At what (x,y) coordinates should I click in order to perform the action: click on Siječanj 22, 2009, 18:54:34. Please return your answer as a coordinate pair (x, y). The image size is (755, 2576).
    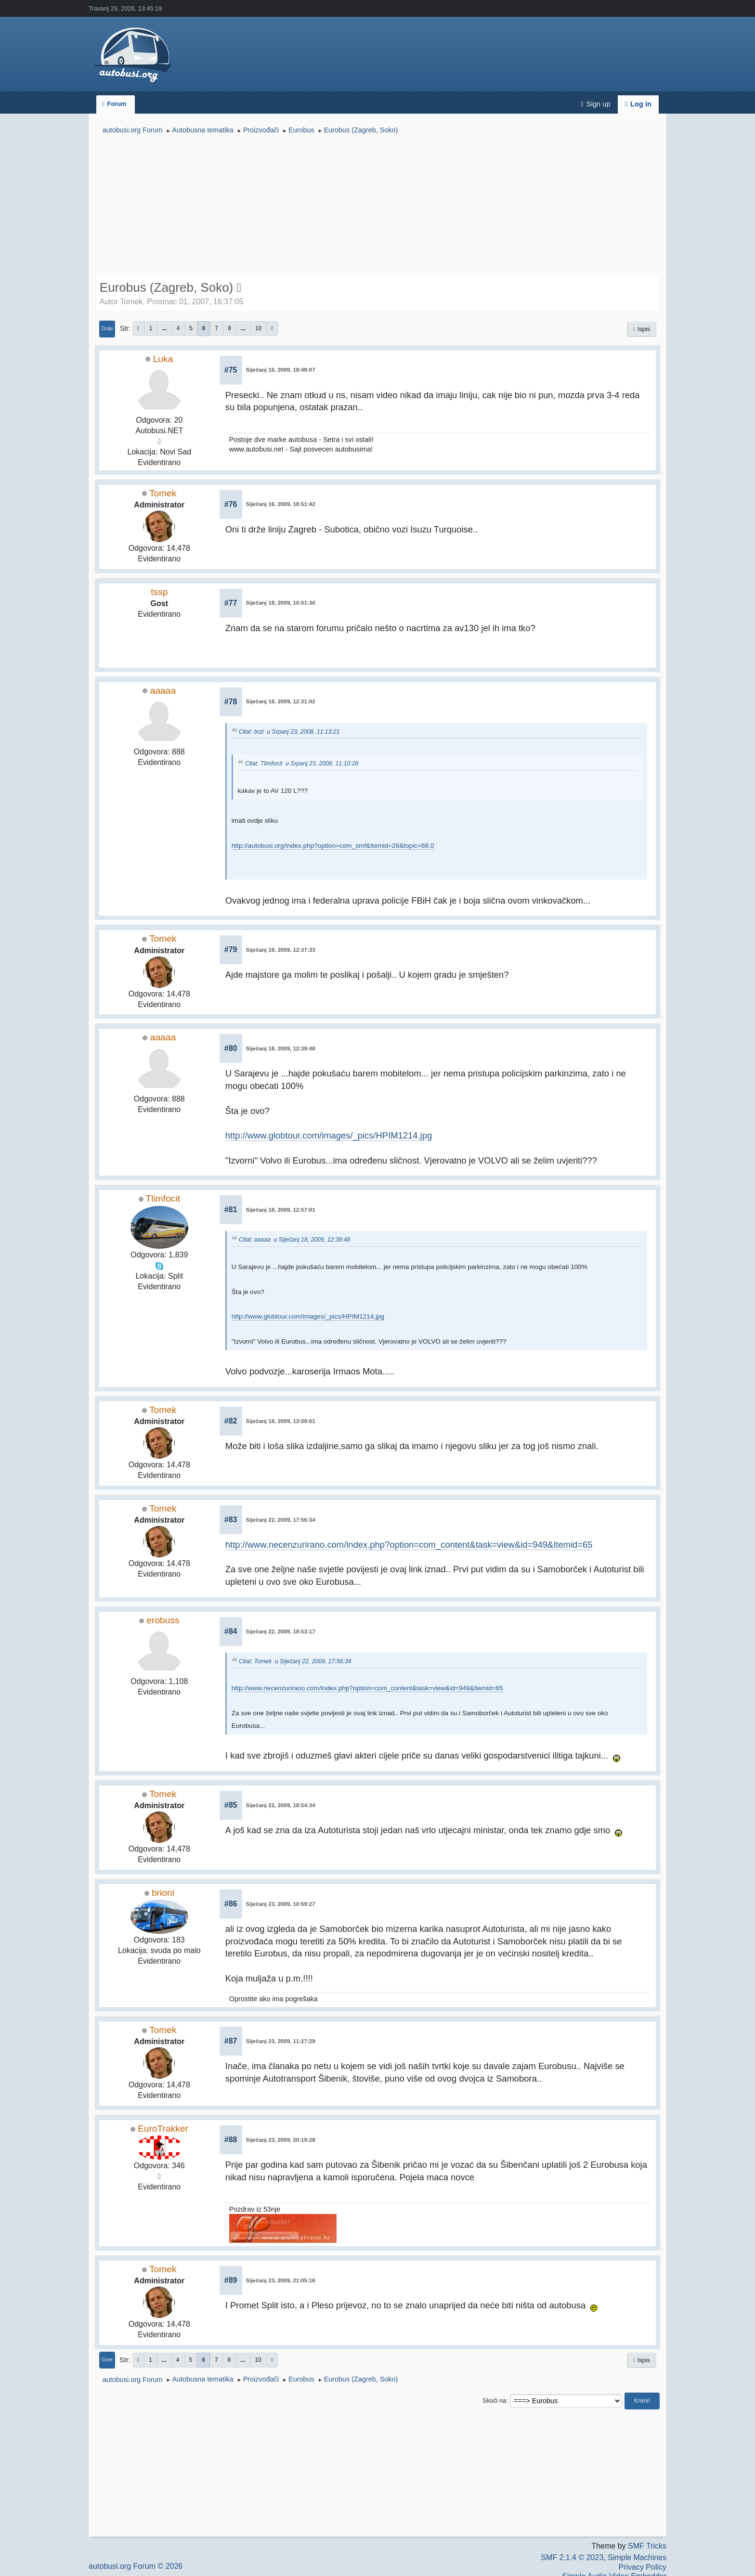
    Looking at the image, I should click on (280, 1805).